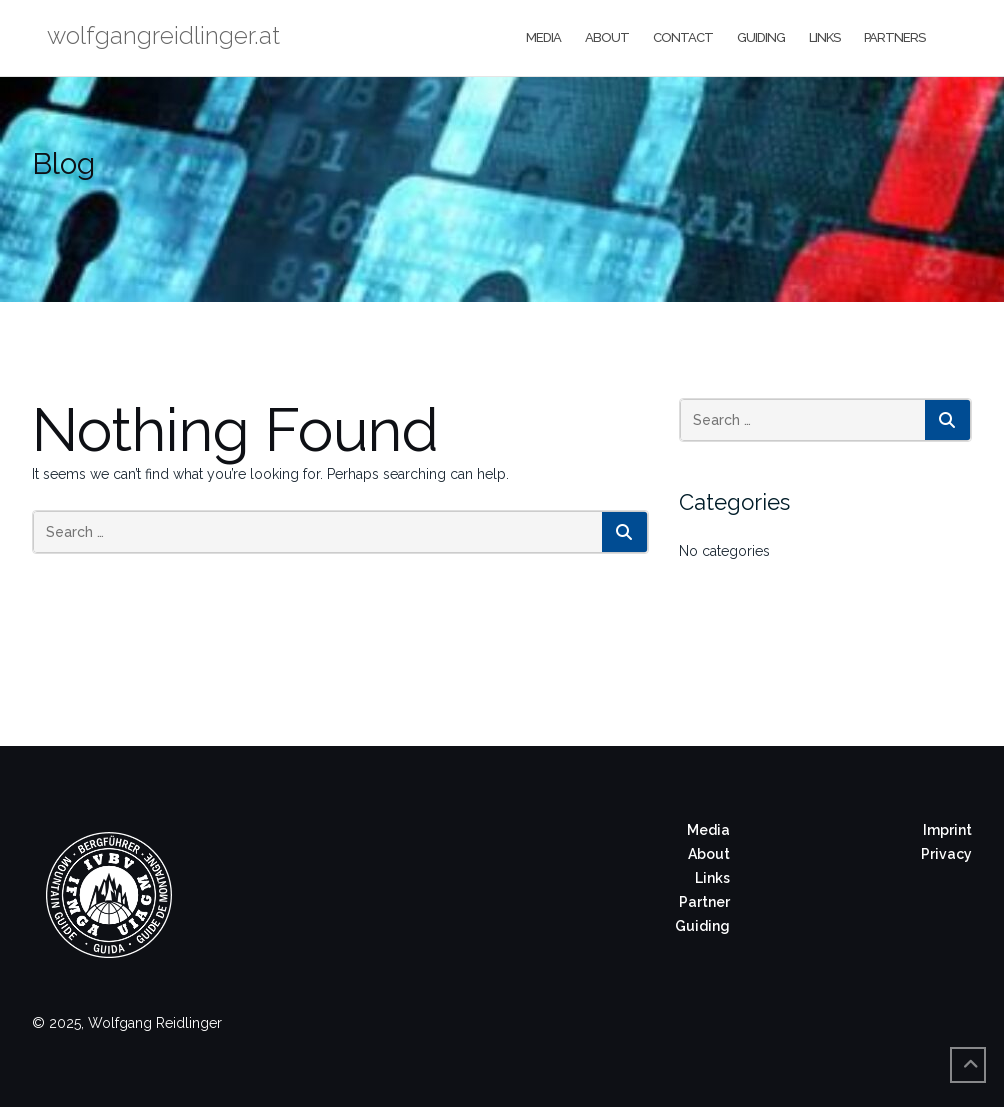  I want to click on Privacy, so click(946, 854).